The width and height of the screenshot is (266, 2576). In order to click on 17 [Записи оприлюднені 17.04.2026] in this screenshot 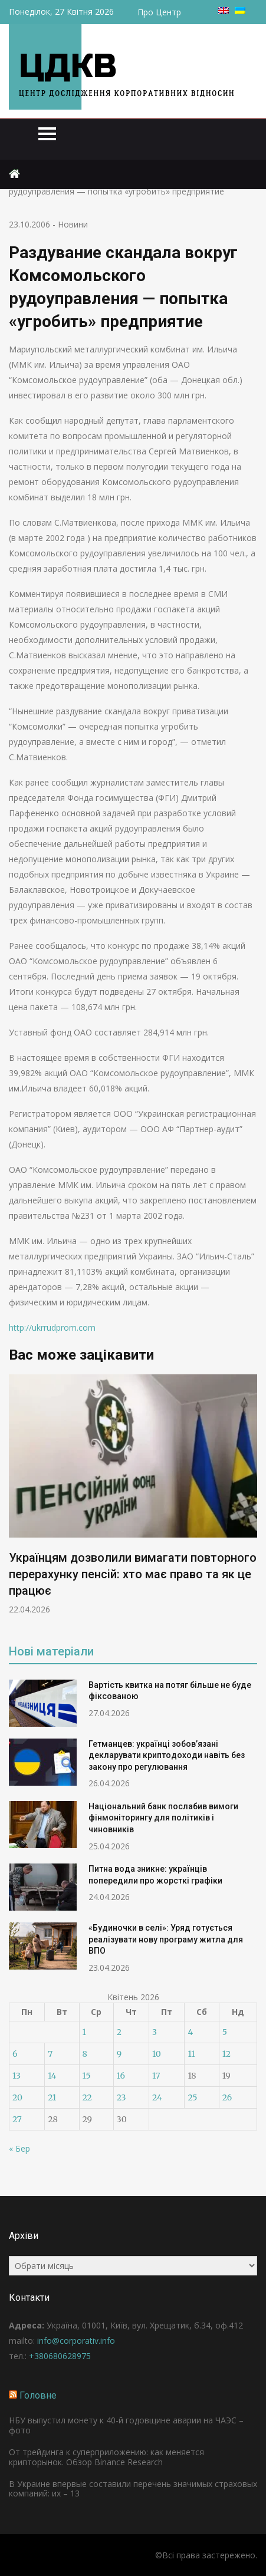, I will do `click(156, 2075)`.